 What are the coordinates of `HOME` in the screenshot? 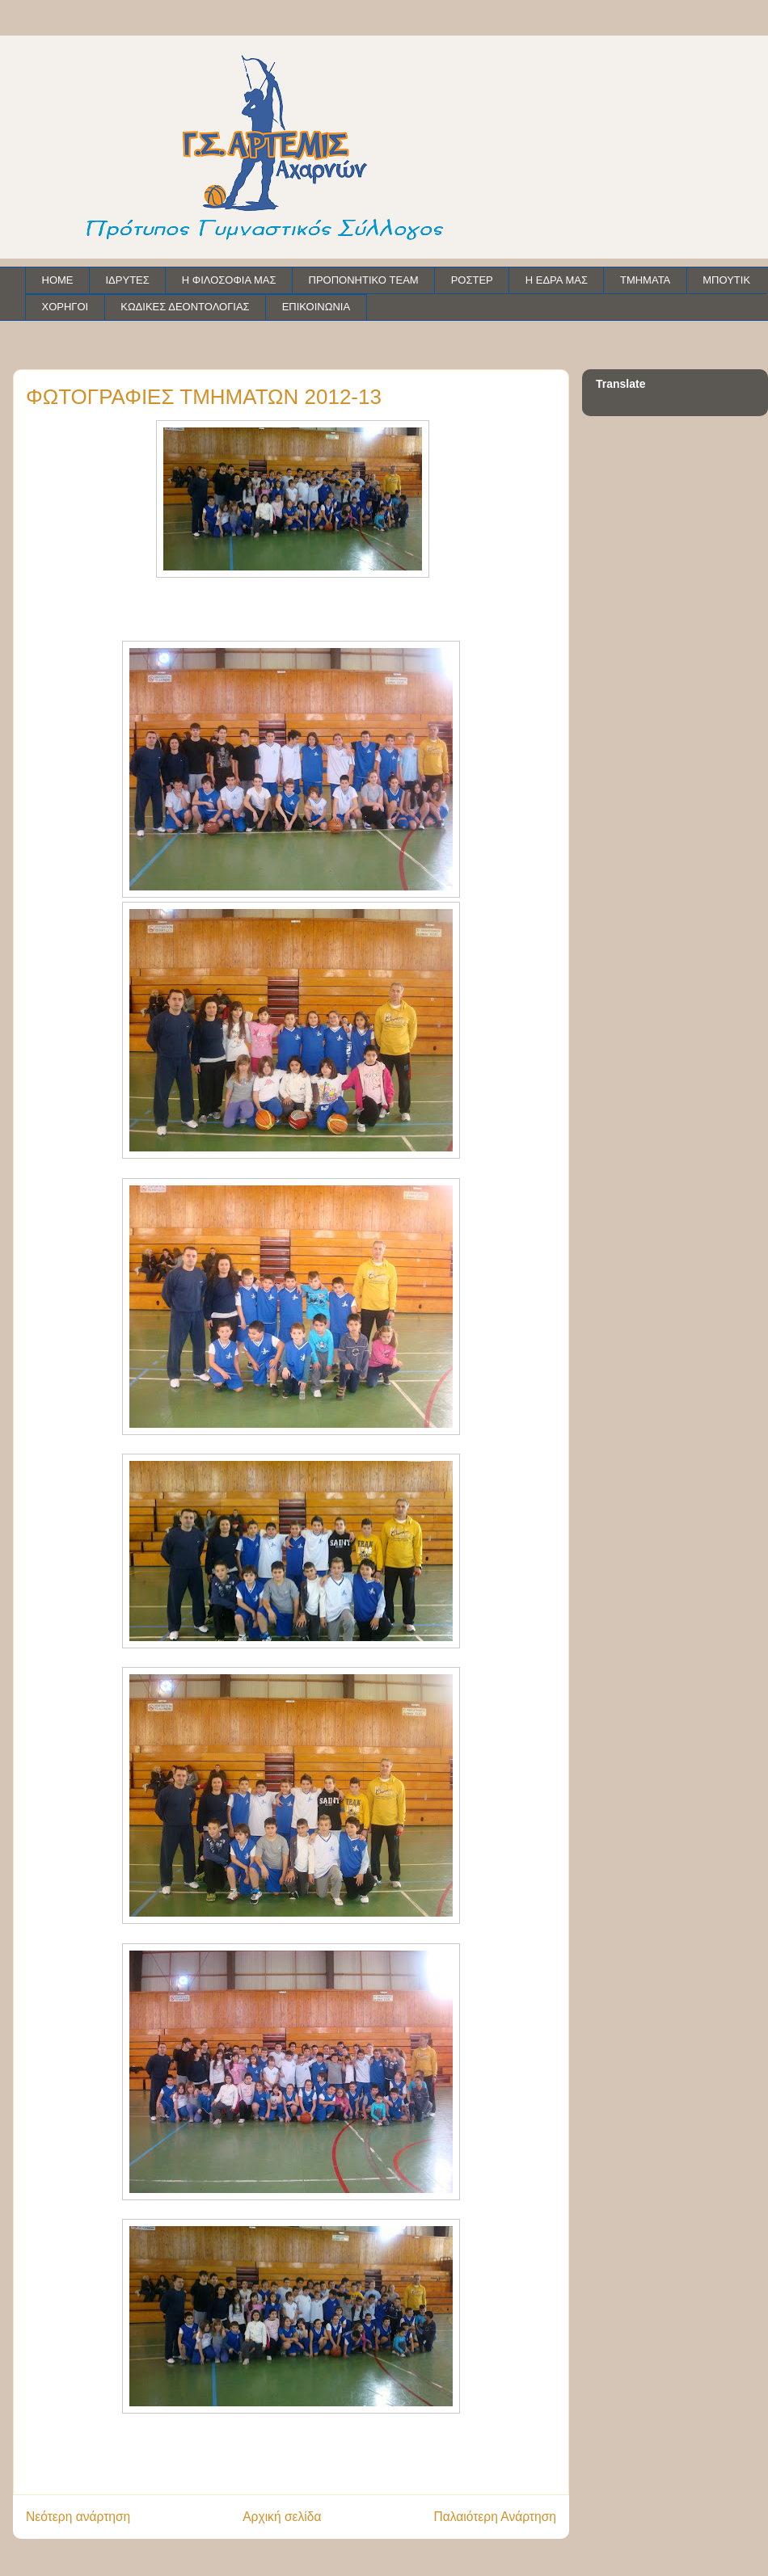 It's located at (58, 280).